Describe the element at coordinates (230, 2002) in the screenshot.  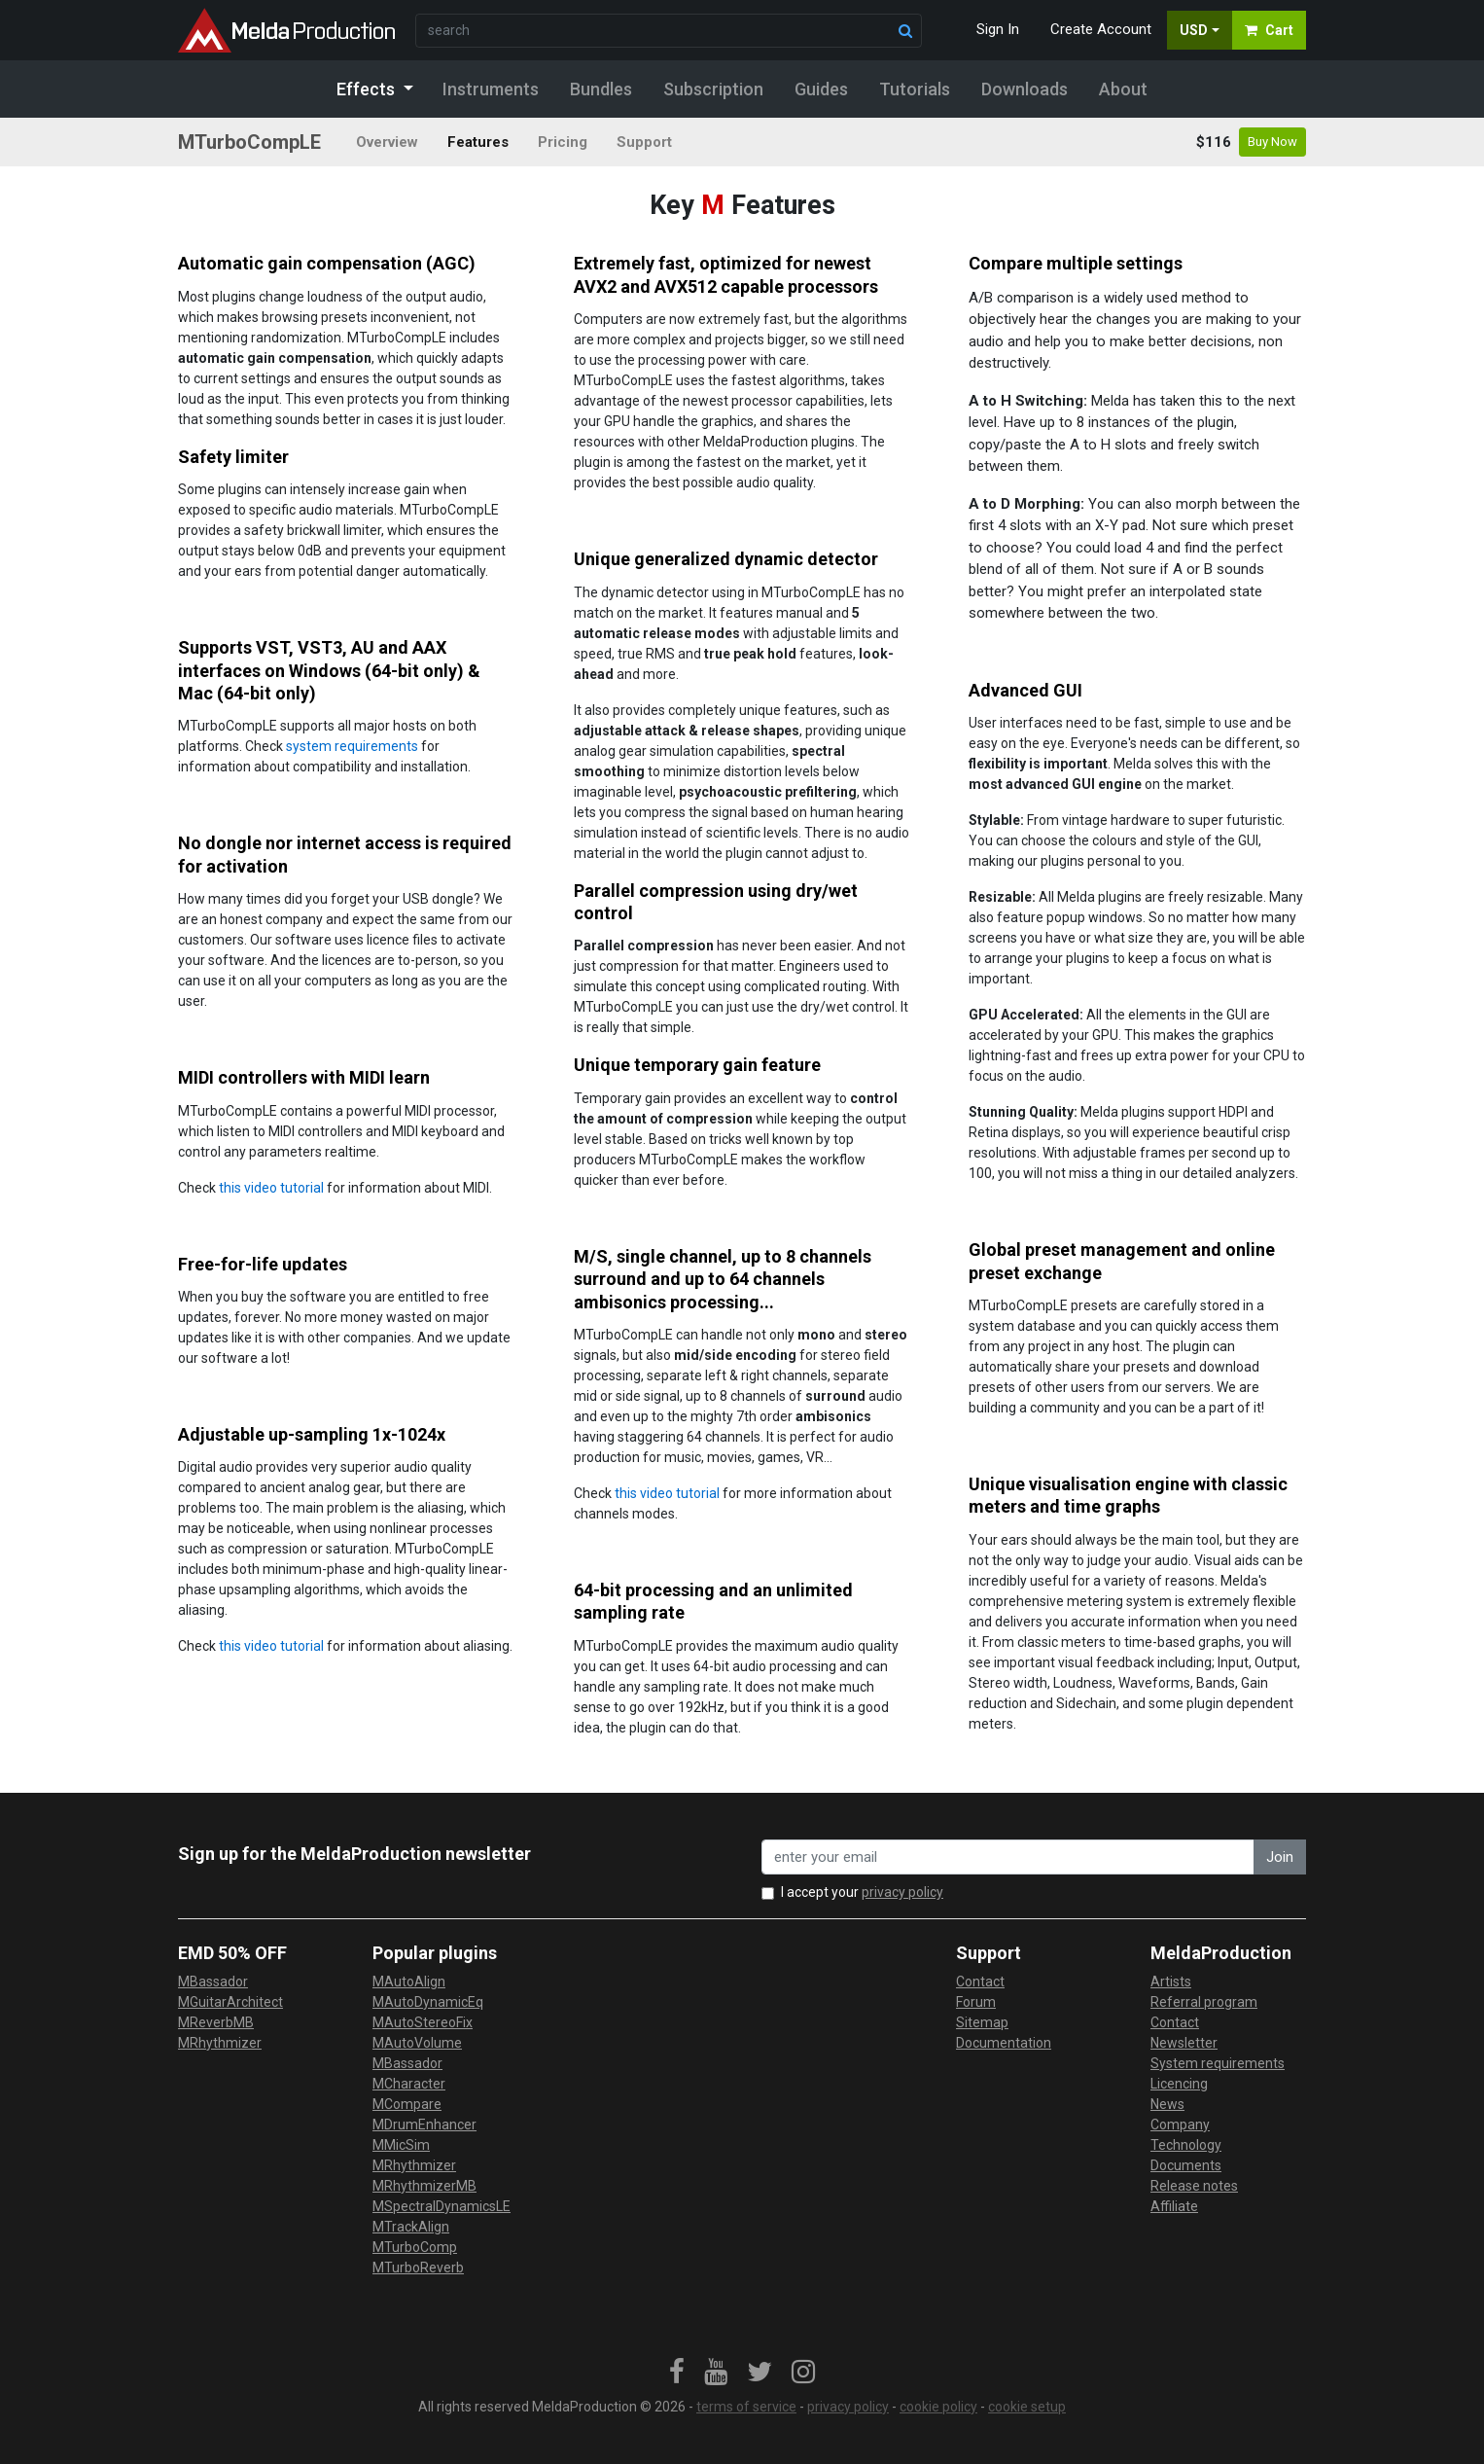
I see `MGuitarArchitect` at that location.